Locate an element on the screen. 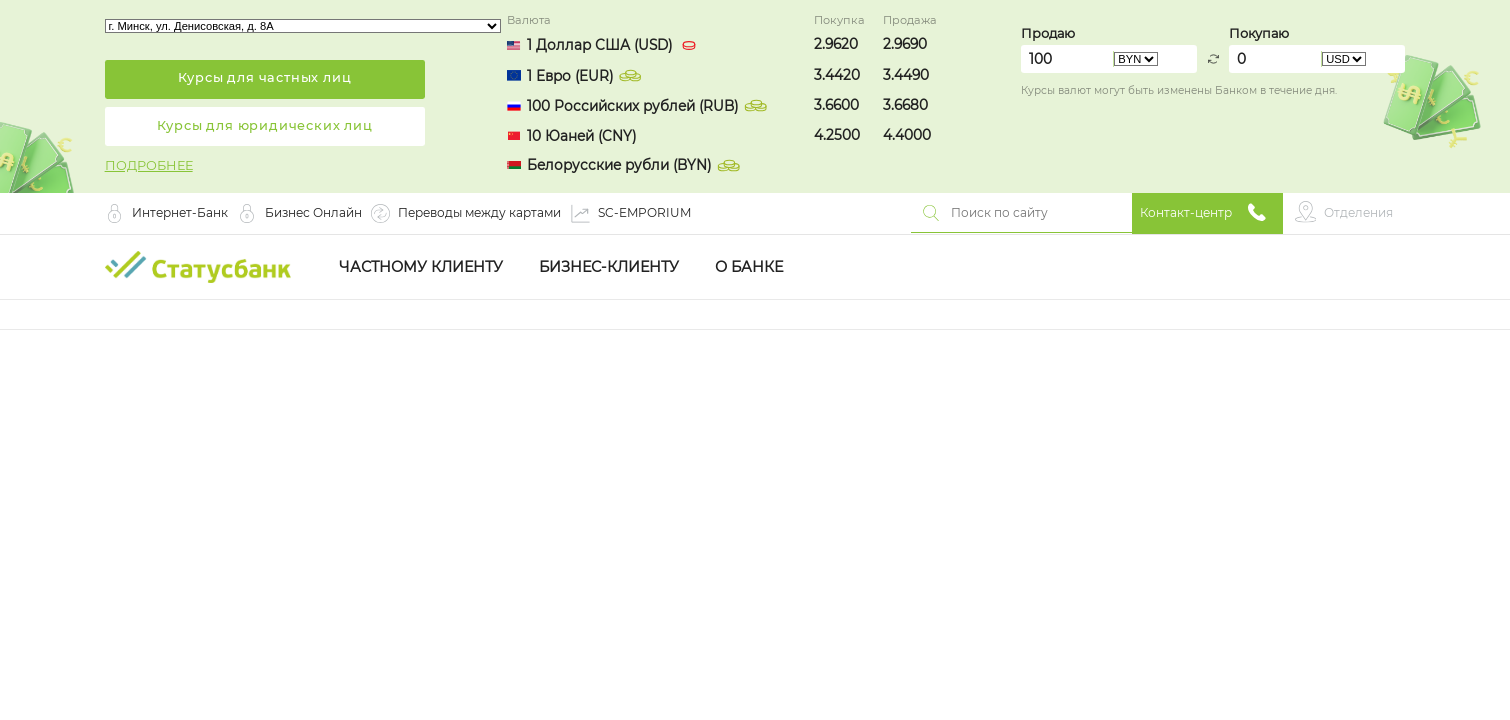 This screenshot has width=1510, height=720. Бизнес-клиенту is located at coordinates (609, 267).